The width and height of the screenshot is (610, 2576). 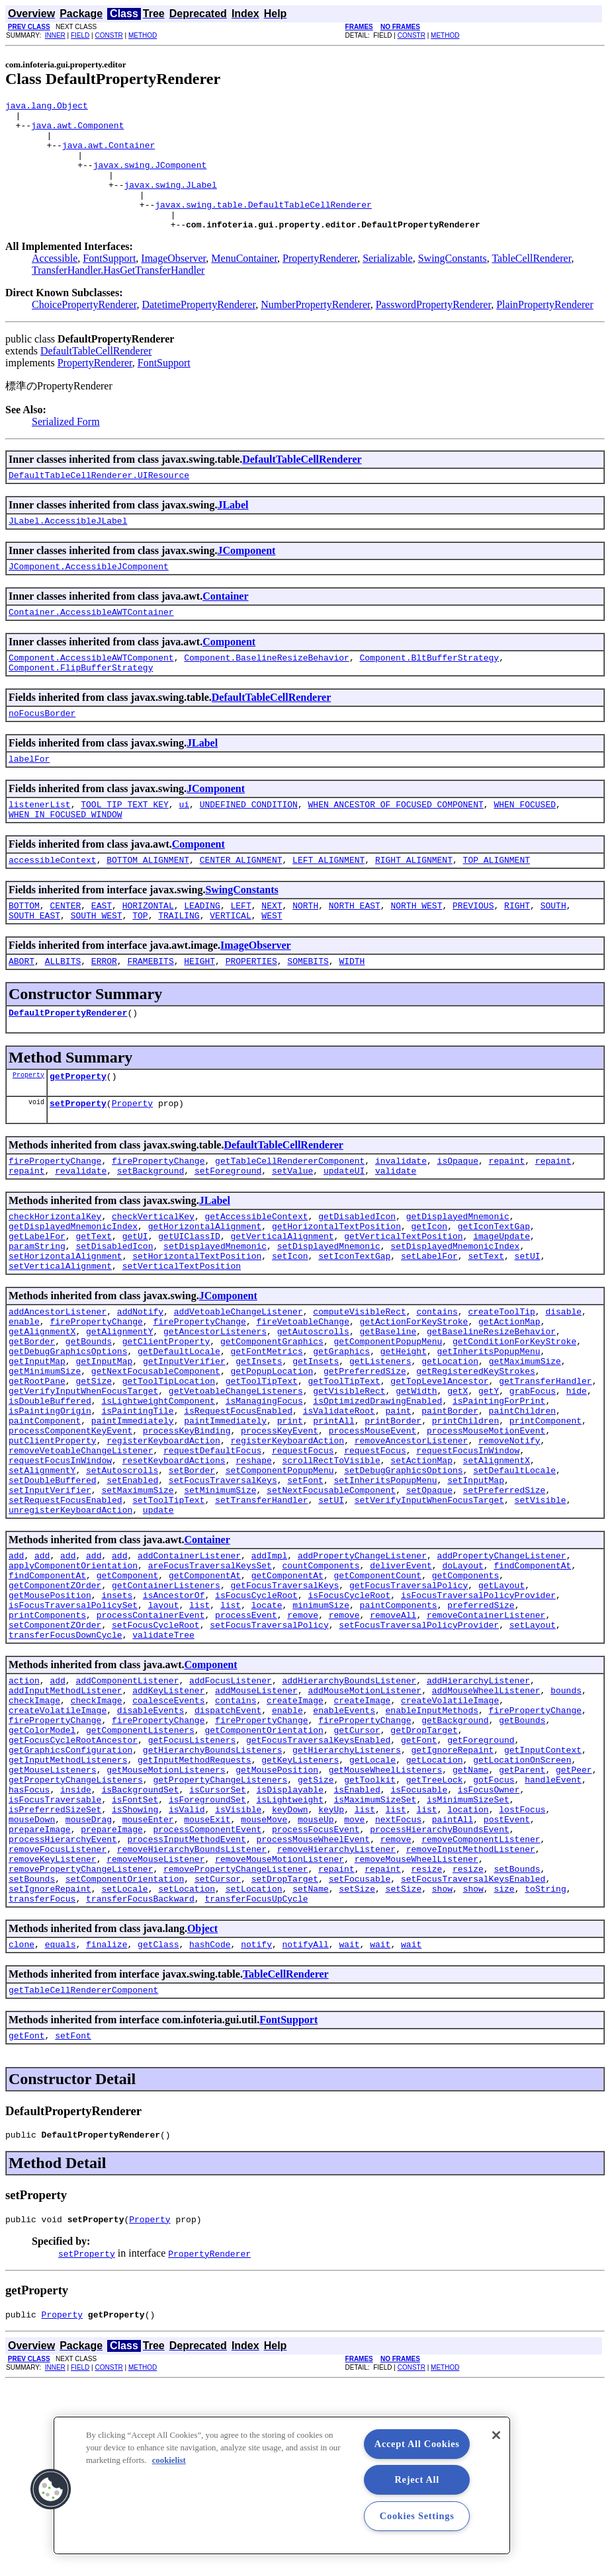 What do you see at coordinates (473, 2055) in the screenshot?
I see `setFocusTraversalKeysEnabled` at bounding box center [473, 2055].